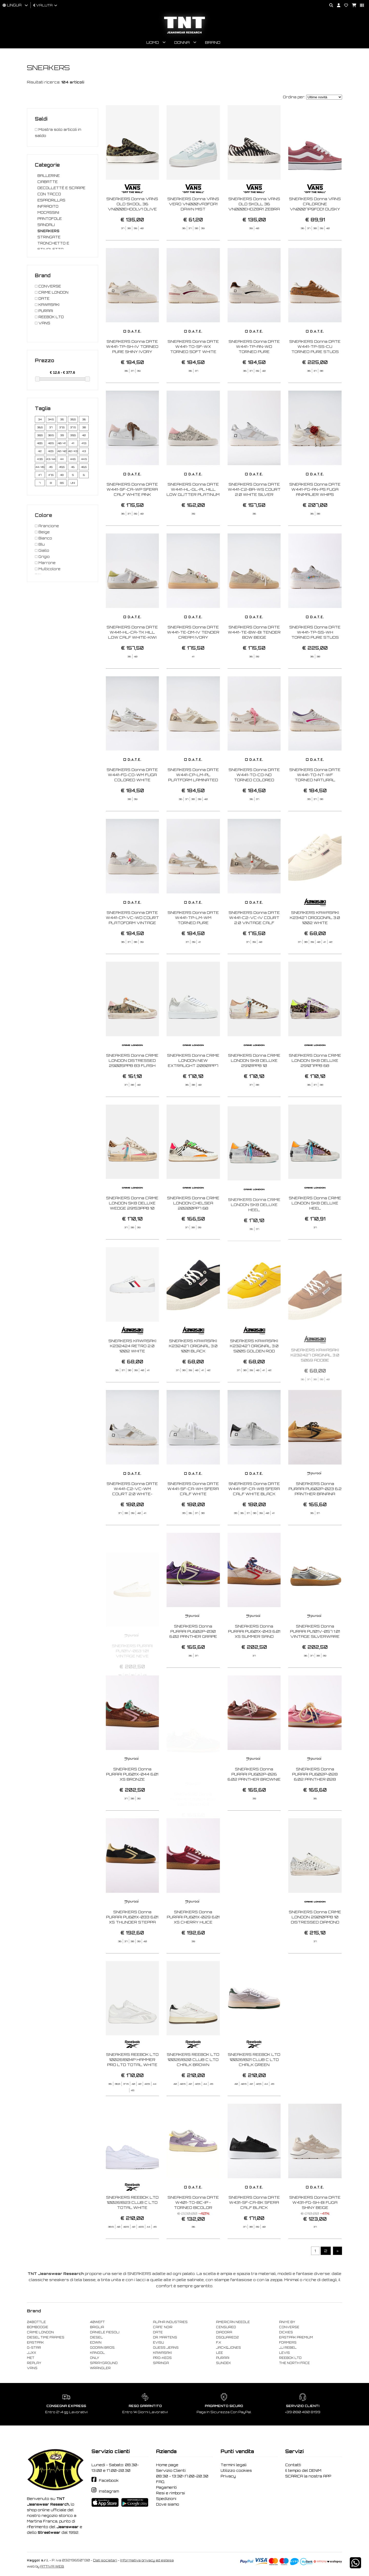  I want to click on SUNDEK, so click(223, 2363).